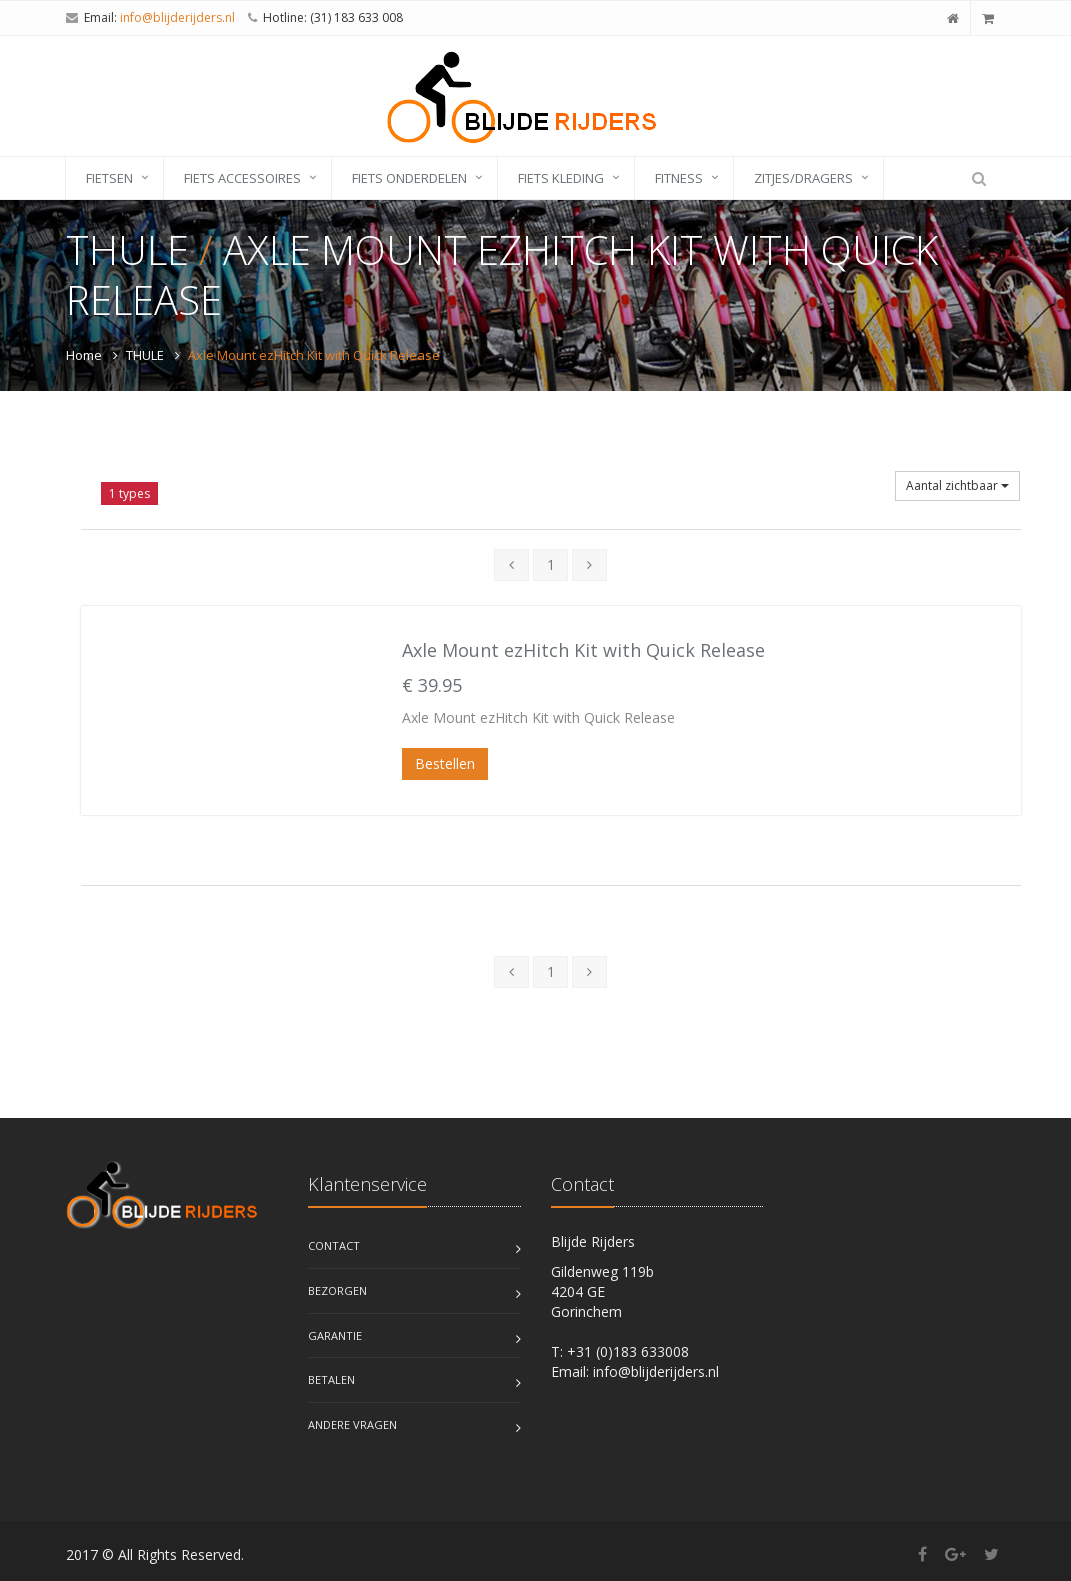  I want to click on Aantal zichtbaar, so click(957, 485).